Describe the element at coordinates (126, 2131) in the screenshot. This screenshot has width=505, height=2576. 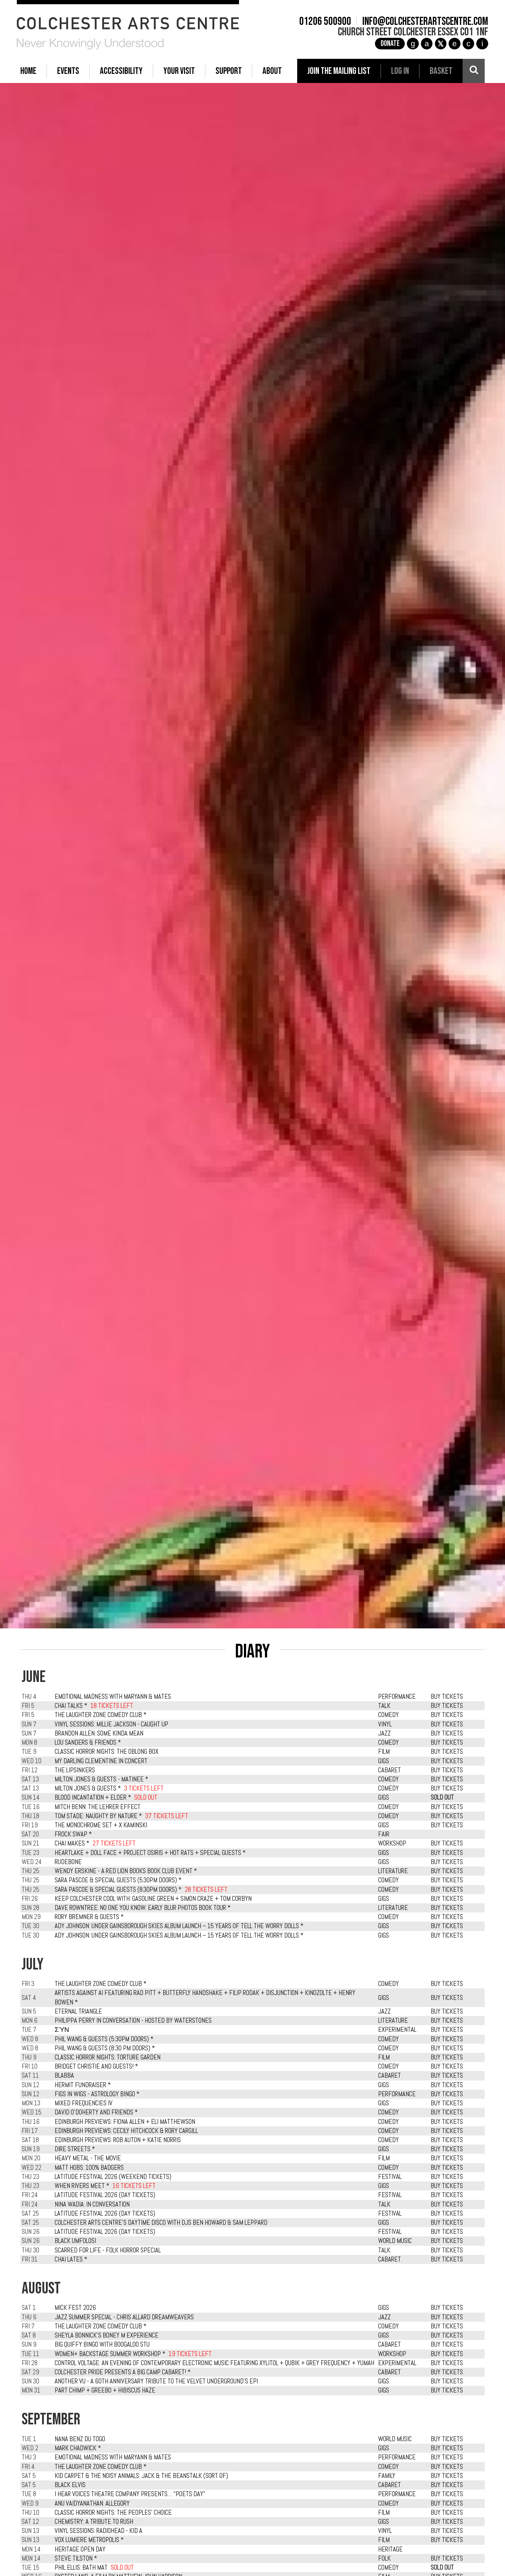
I see `Edinburgh Previews: Cecily Hitchcock & Rory Cargill` at that location.